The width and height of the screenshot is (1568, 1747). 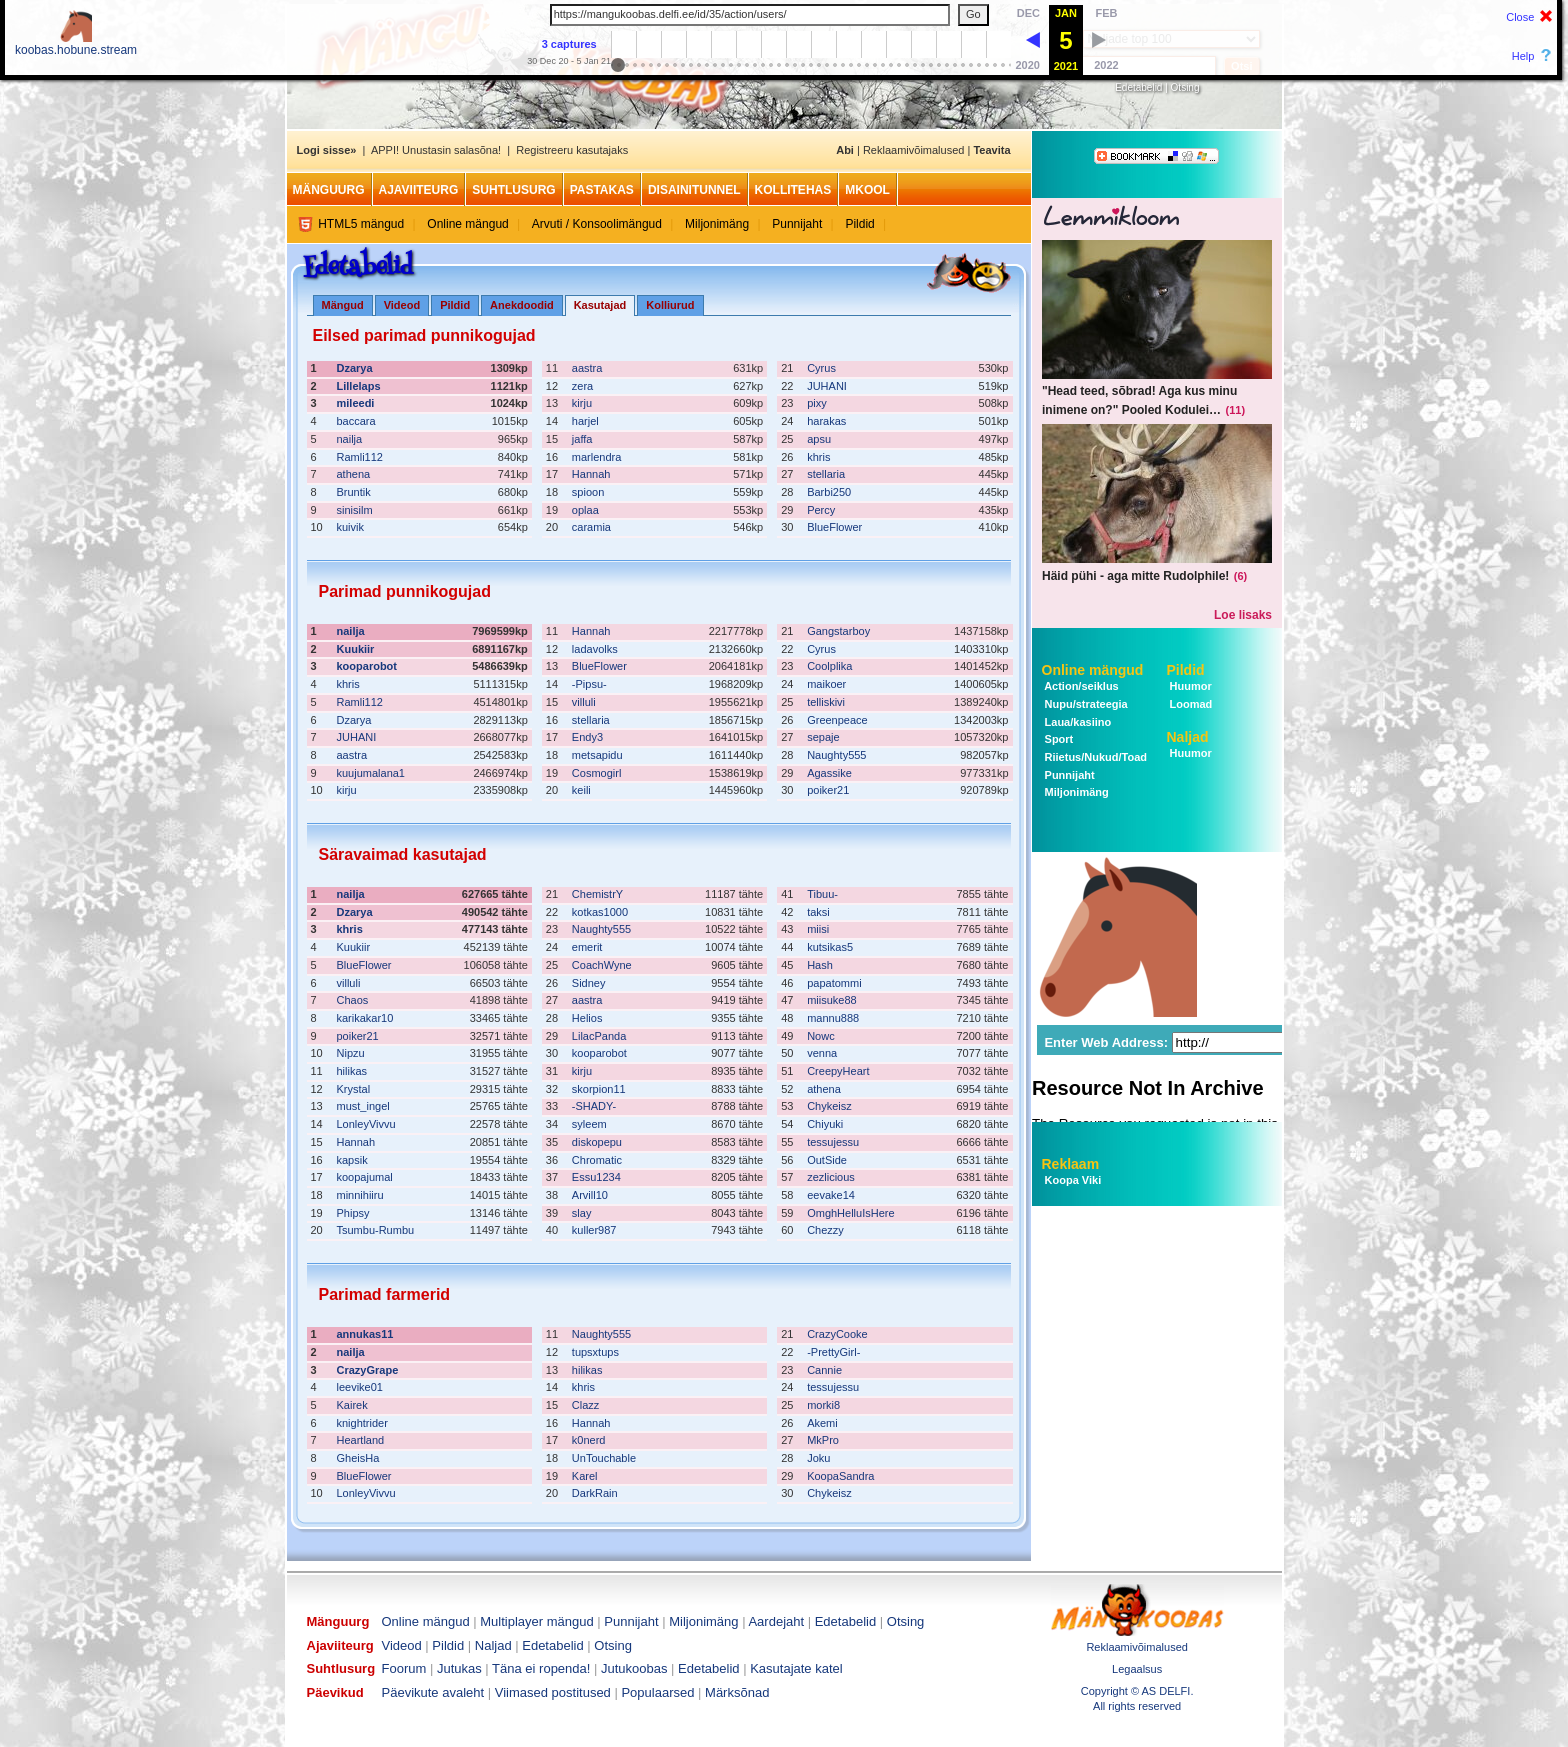 What do you see at coordinates (376, 1230) in the screenshot?
I see `Tsumbu-Rumbu` at bounding box center [376, 1230].